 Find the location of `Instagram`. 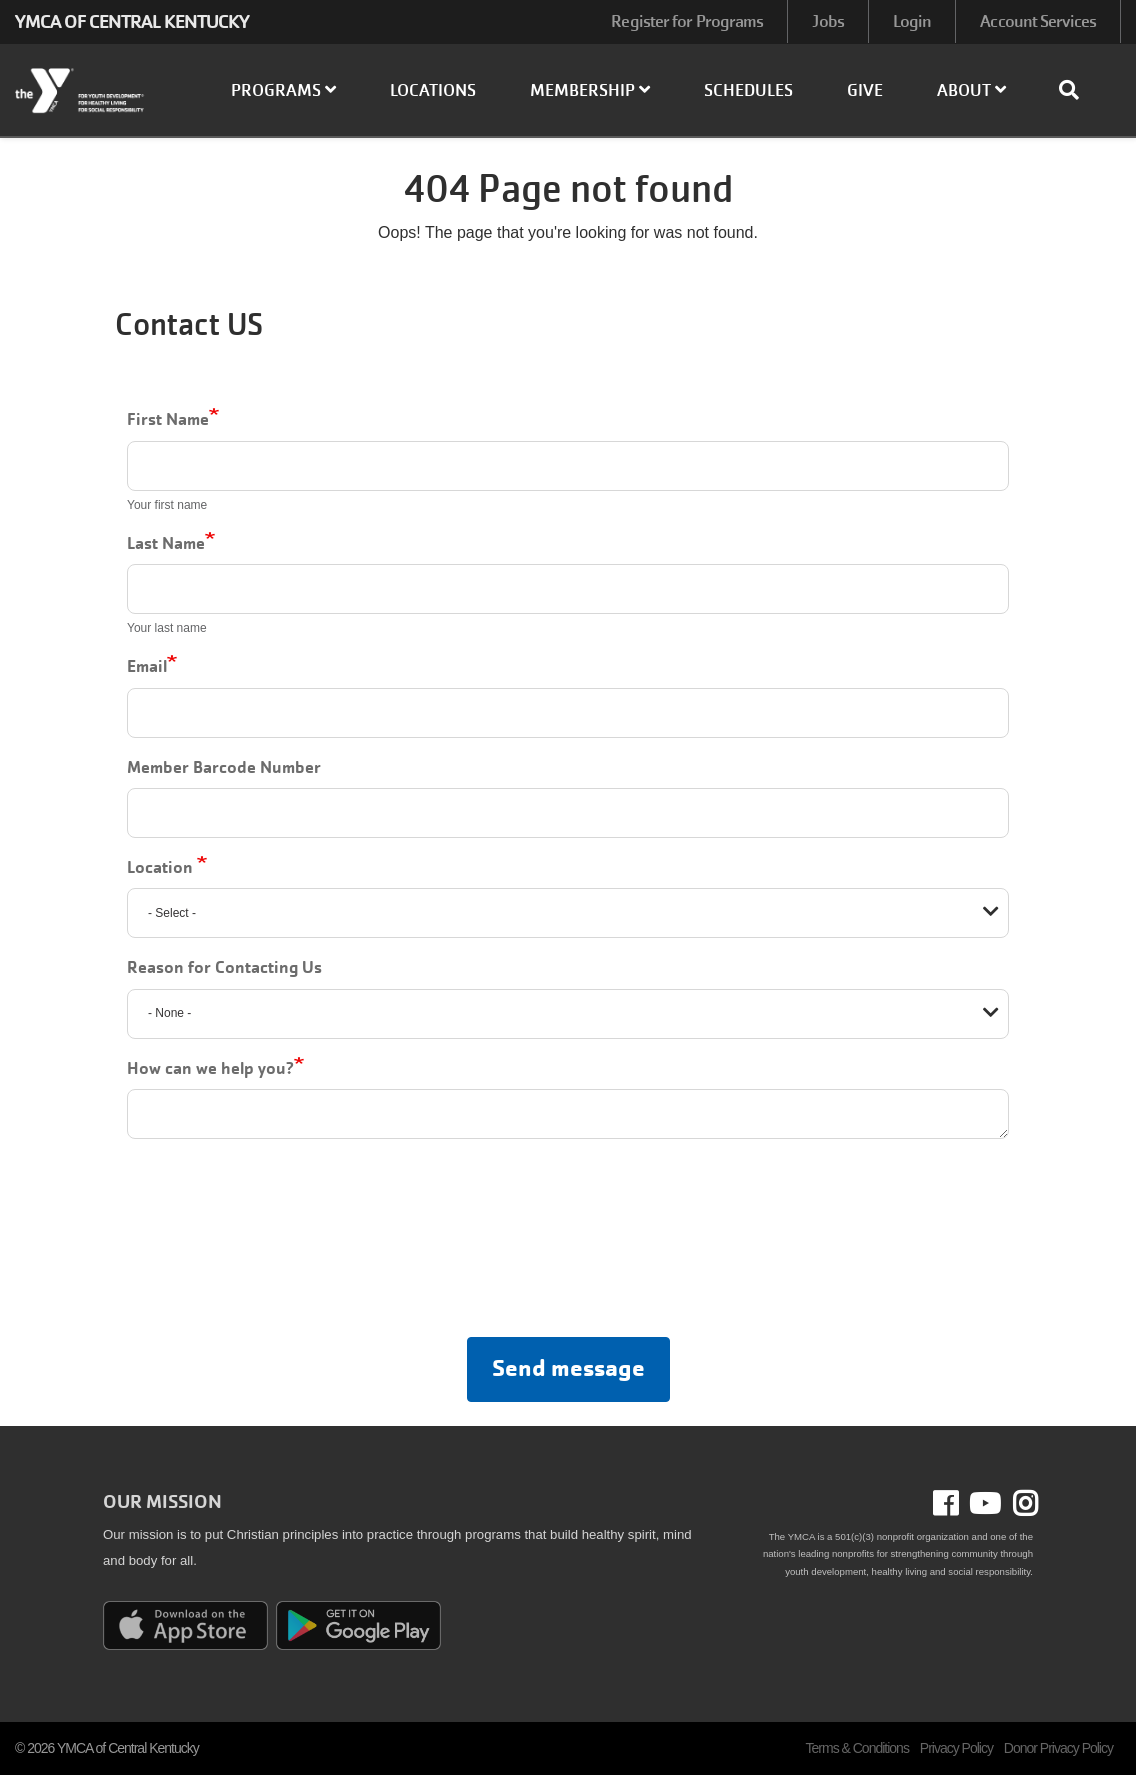

Instagram is located at coordinates (1019, 1504).